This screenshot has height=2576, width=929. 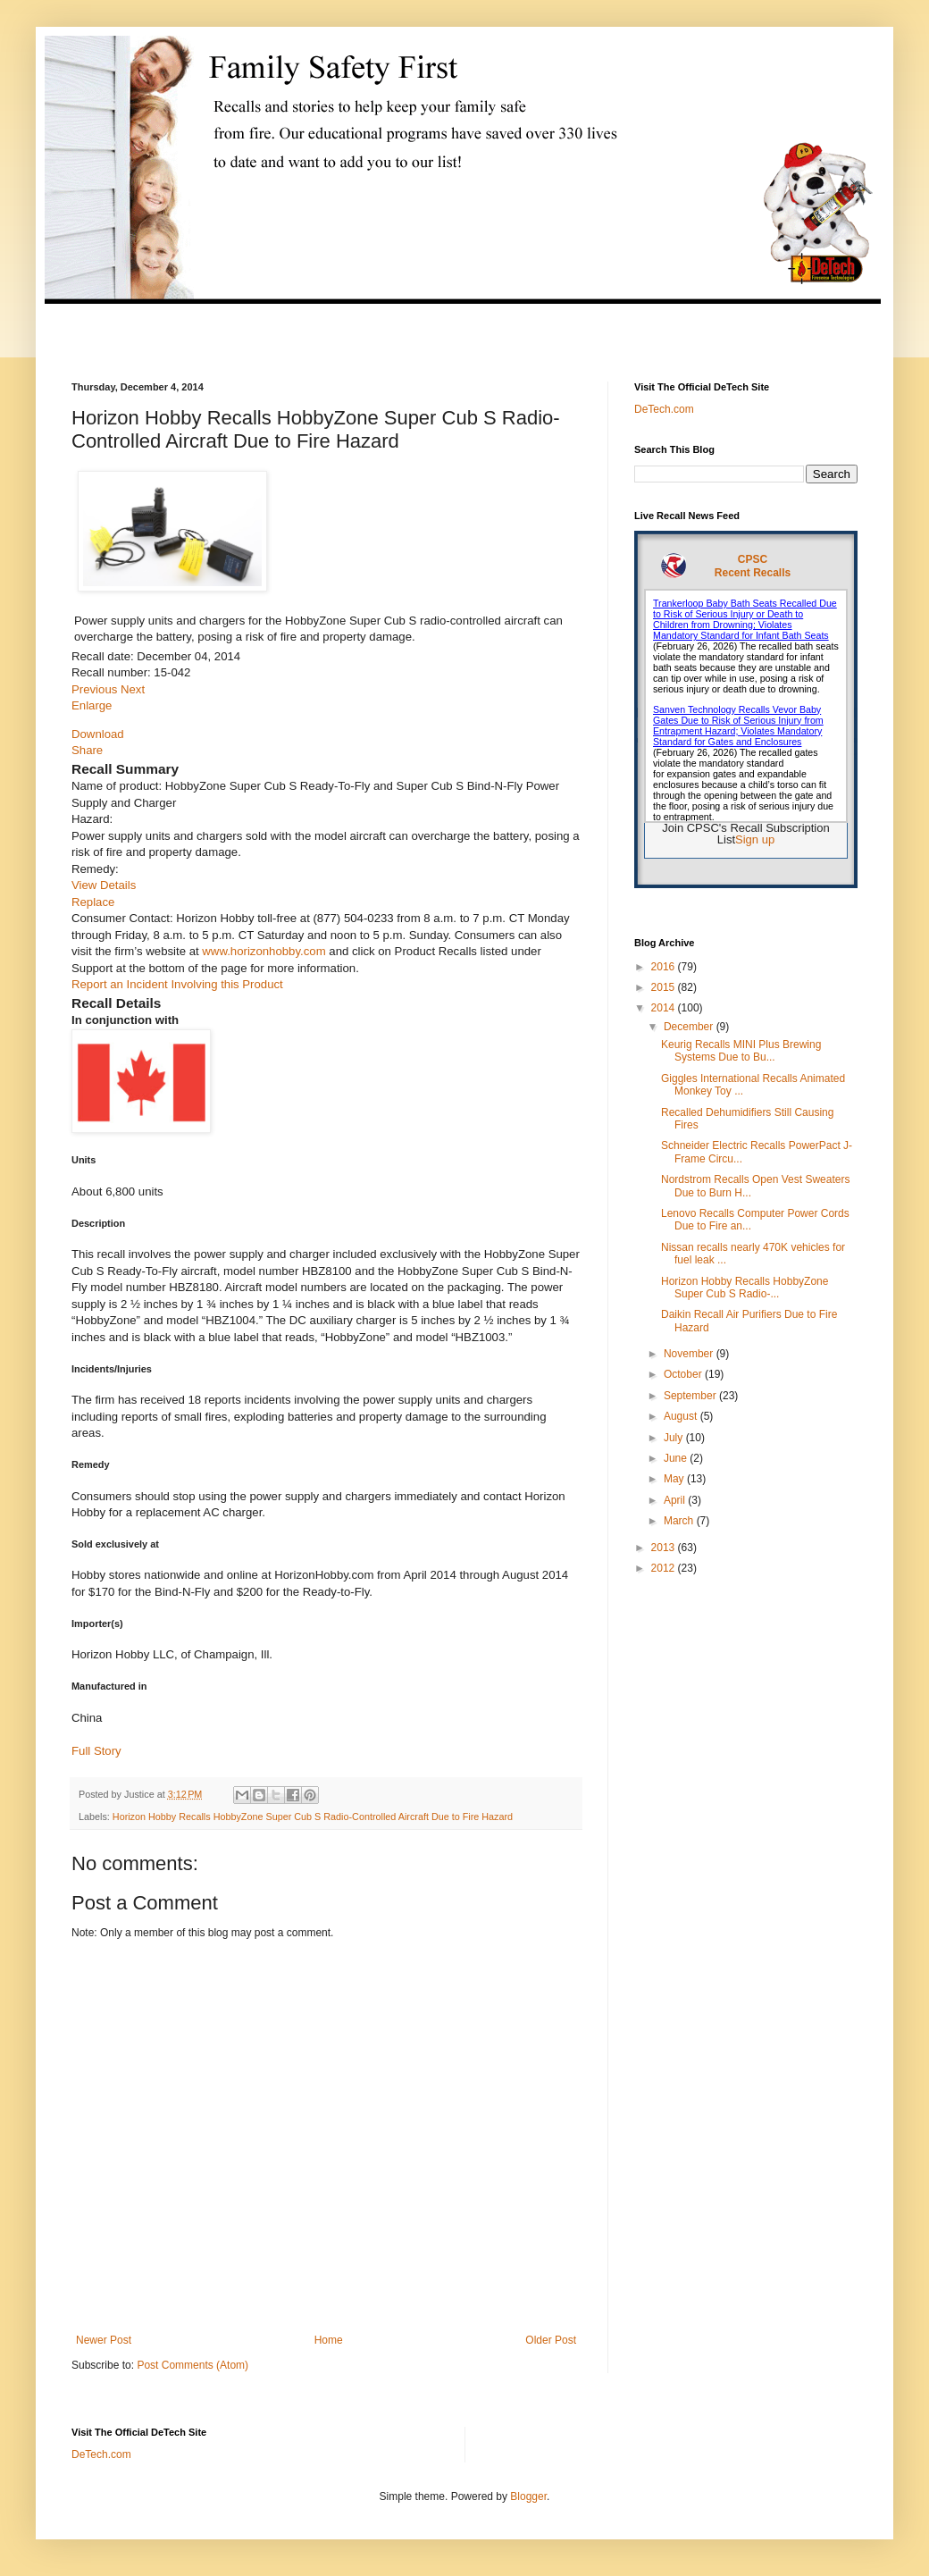 What do you see at coordinates (664, 1568) in the screenshot?
I see `2012` at bounding box center [664, 1568].